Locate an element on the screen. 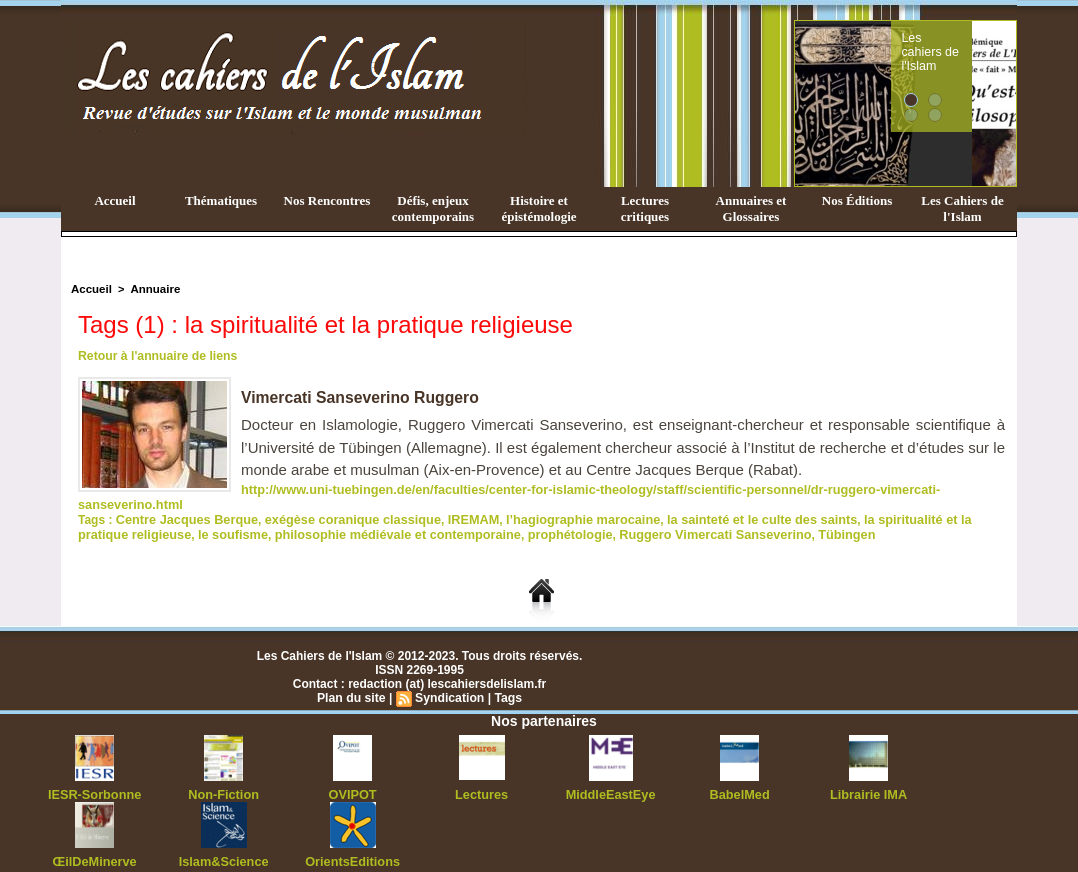 The width and height of the screenshot is (1078, 872). Ruggero Vimercati Sanseverino is located at coordinates (629, 517).